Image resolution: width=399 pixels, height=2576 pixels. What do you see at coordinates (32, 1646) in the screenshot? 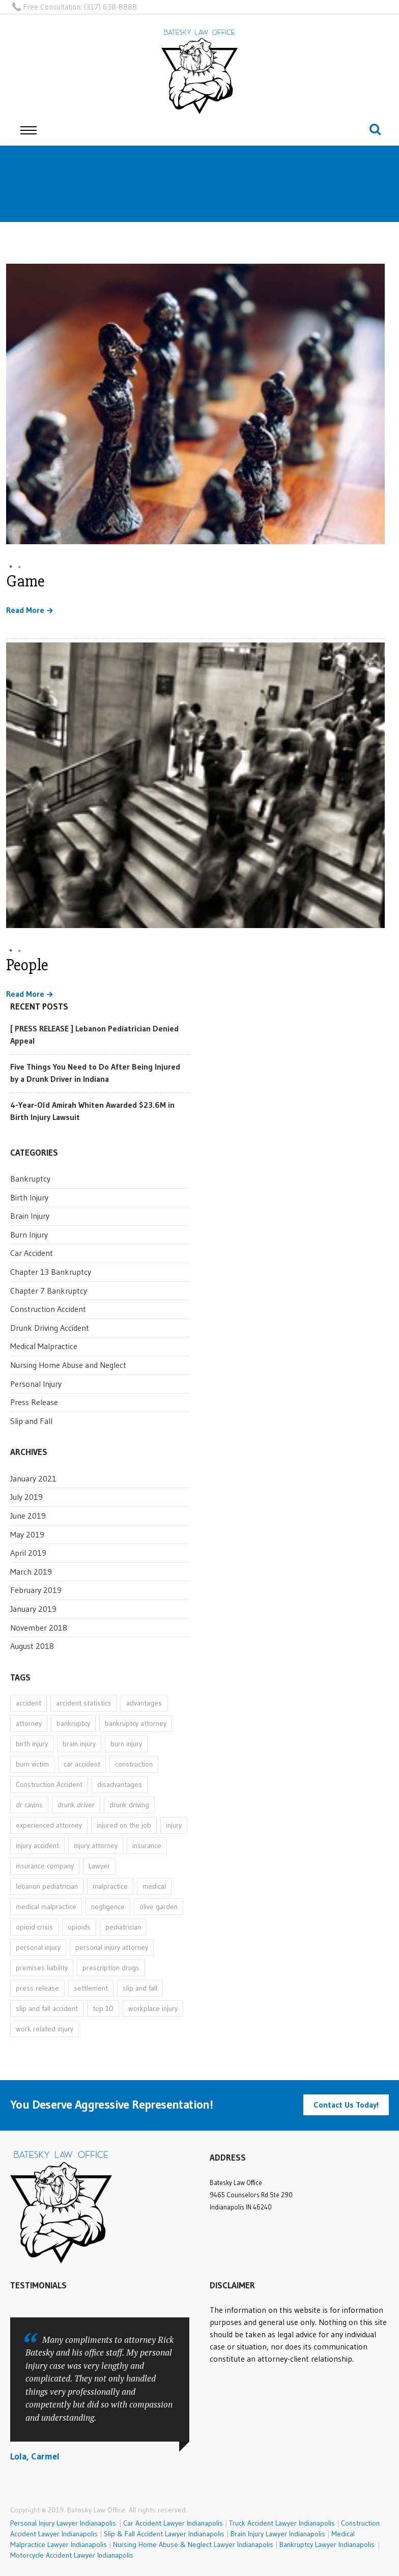
I see `August 2018` at bounding box center [32, 1646].